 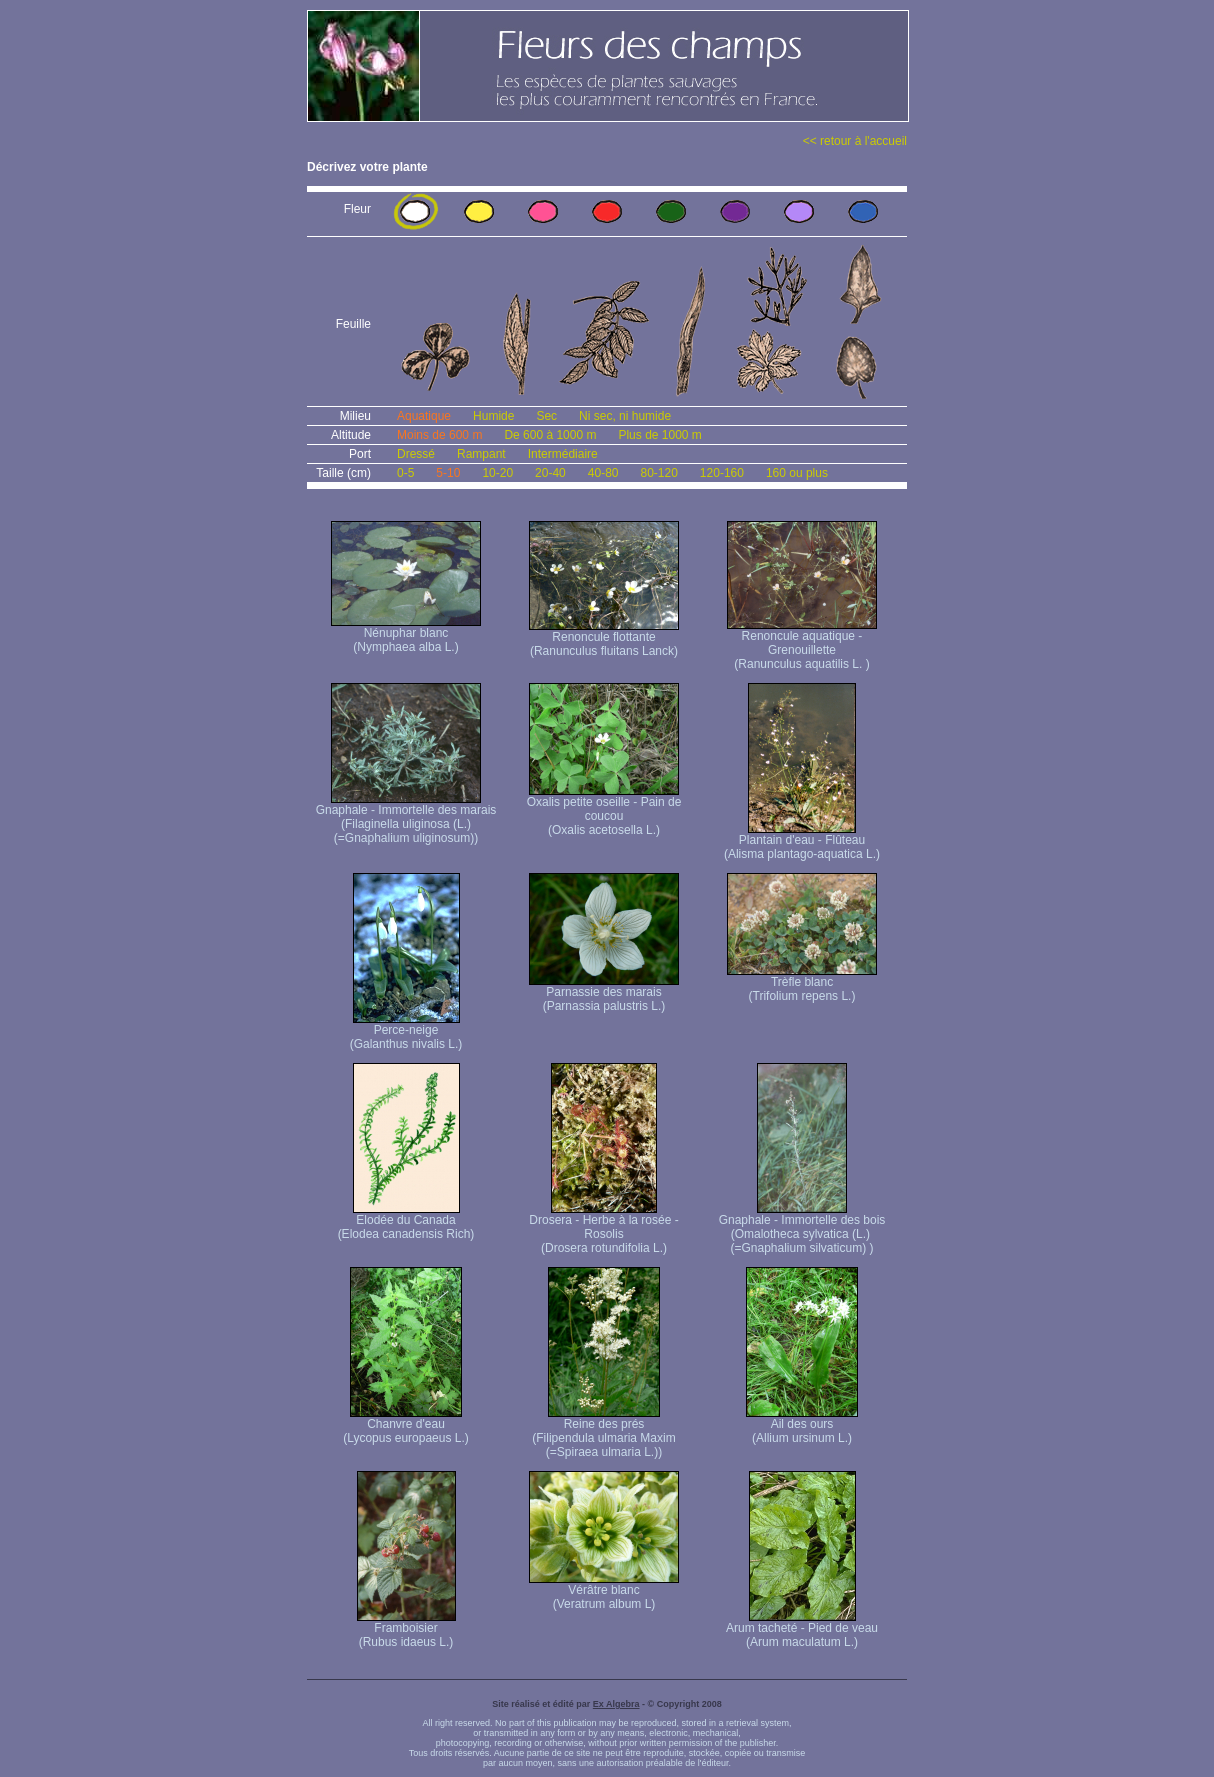 I want to click on Trèfle blanc (Trifolium repens L.), so click(x=802, y=983).